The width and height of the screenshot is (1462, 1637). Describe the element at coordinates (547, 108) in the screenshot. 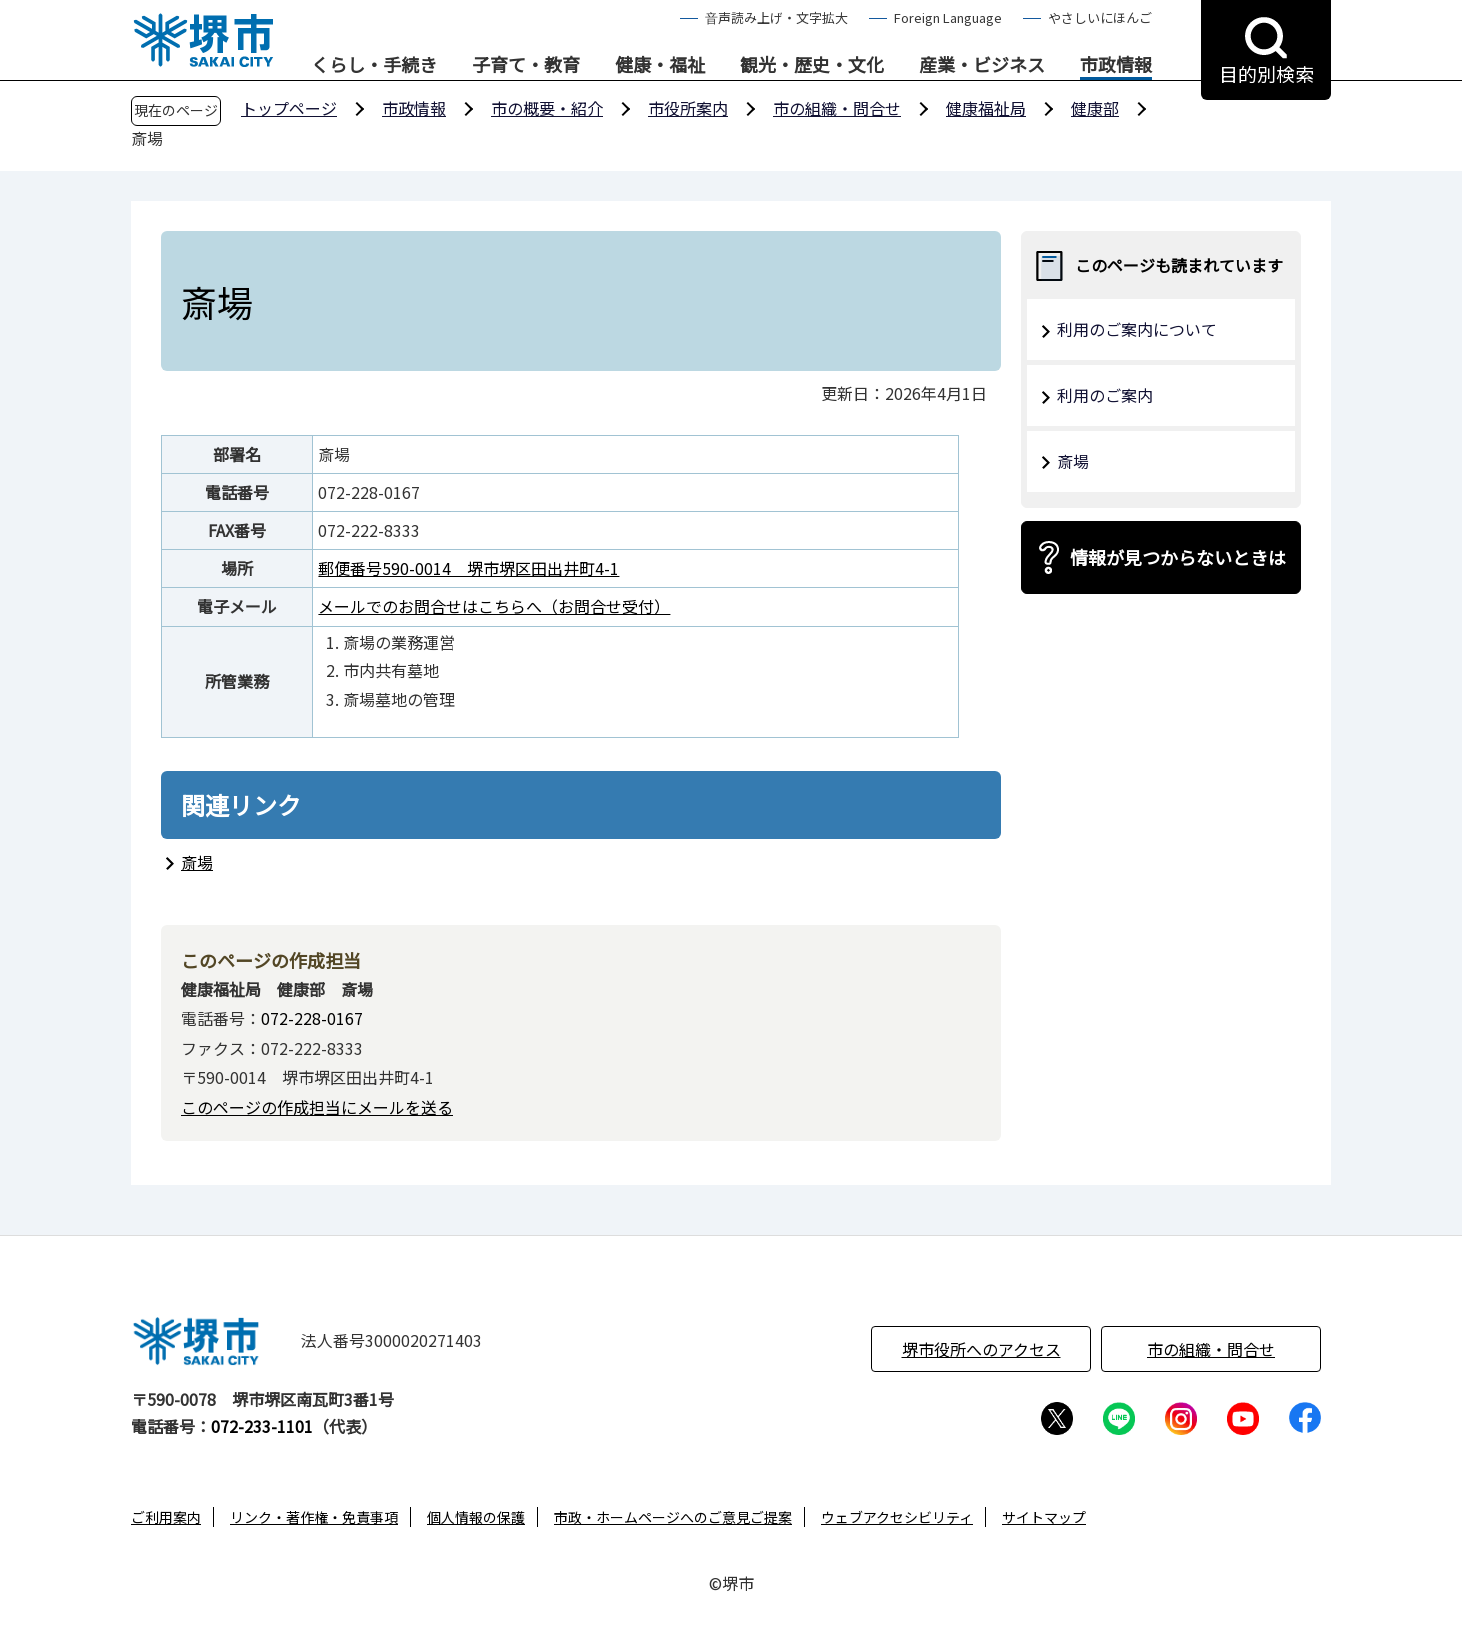

I see `市の概要・紹介` at that location.